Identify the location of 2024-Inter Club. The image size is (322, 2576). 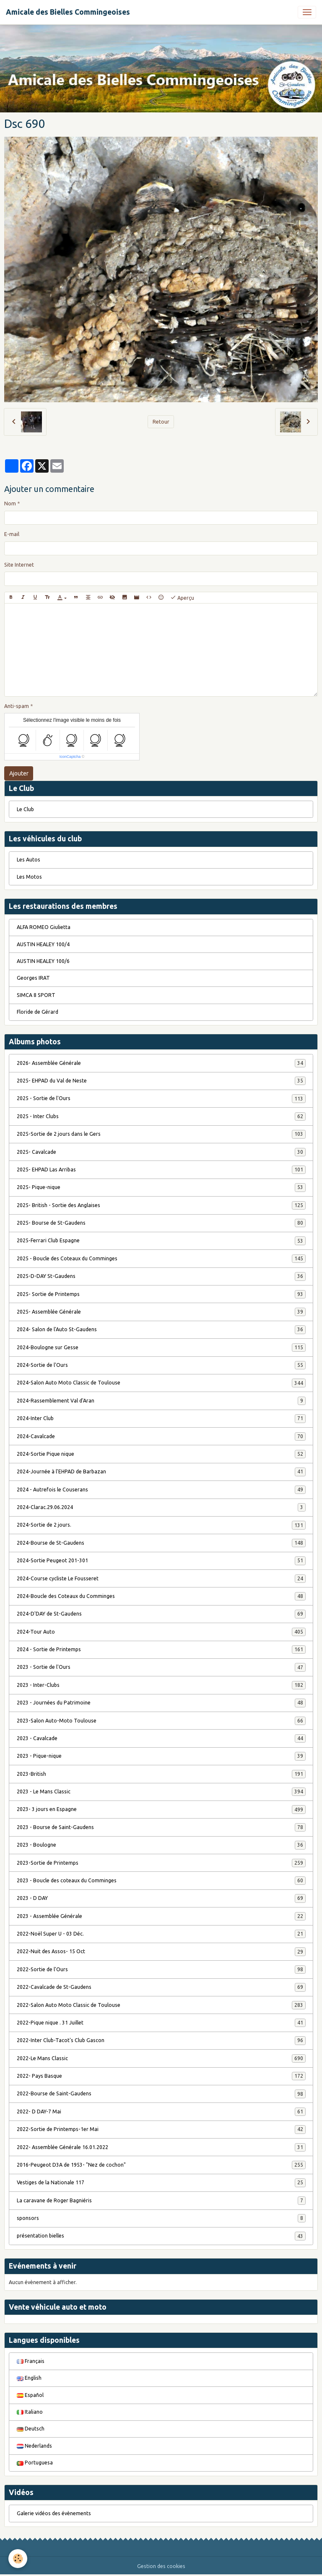
(161, 1418).